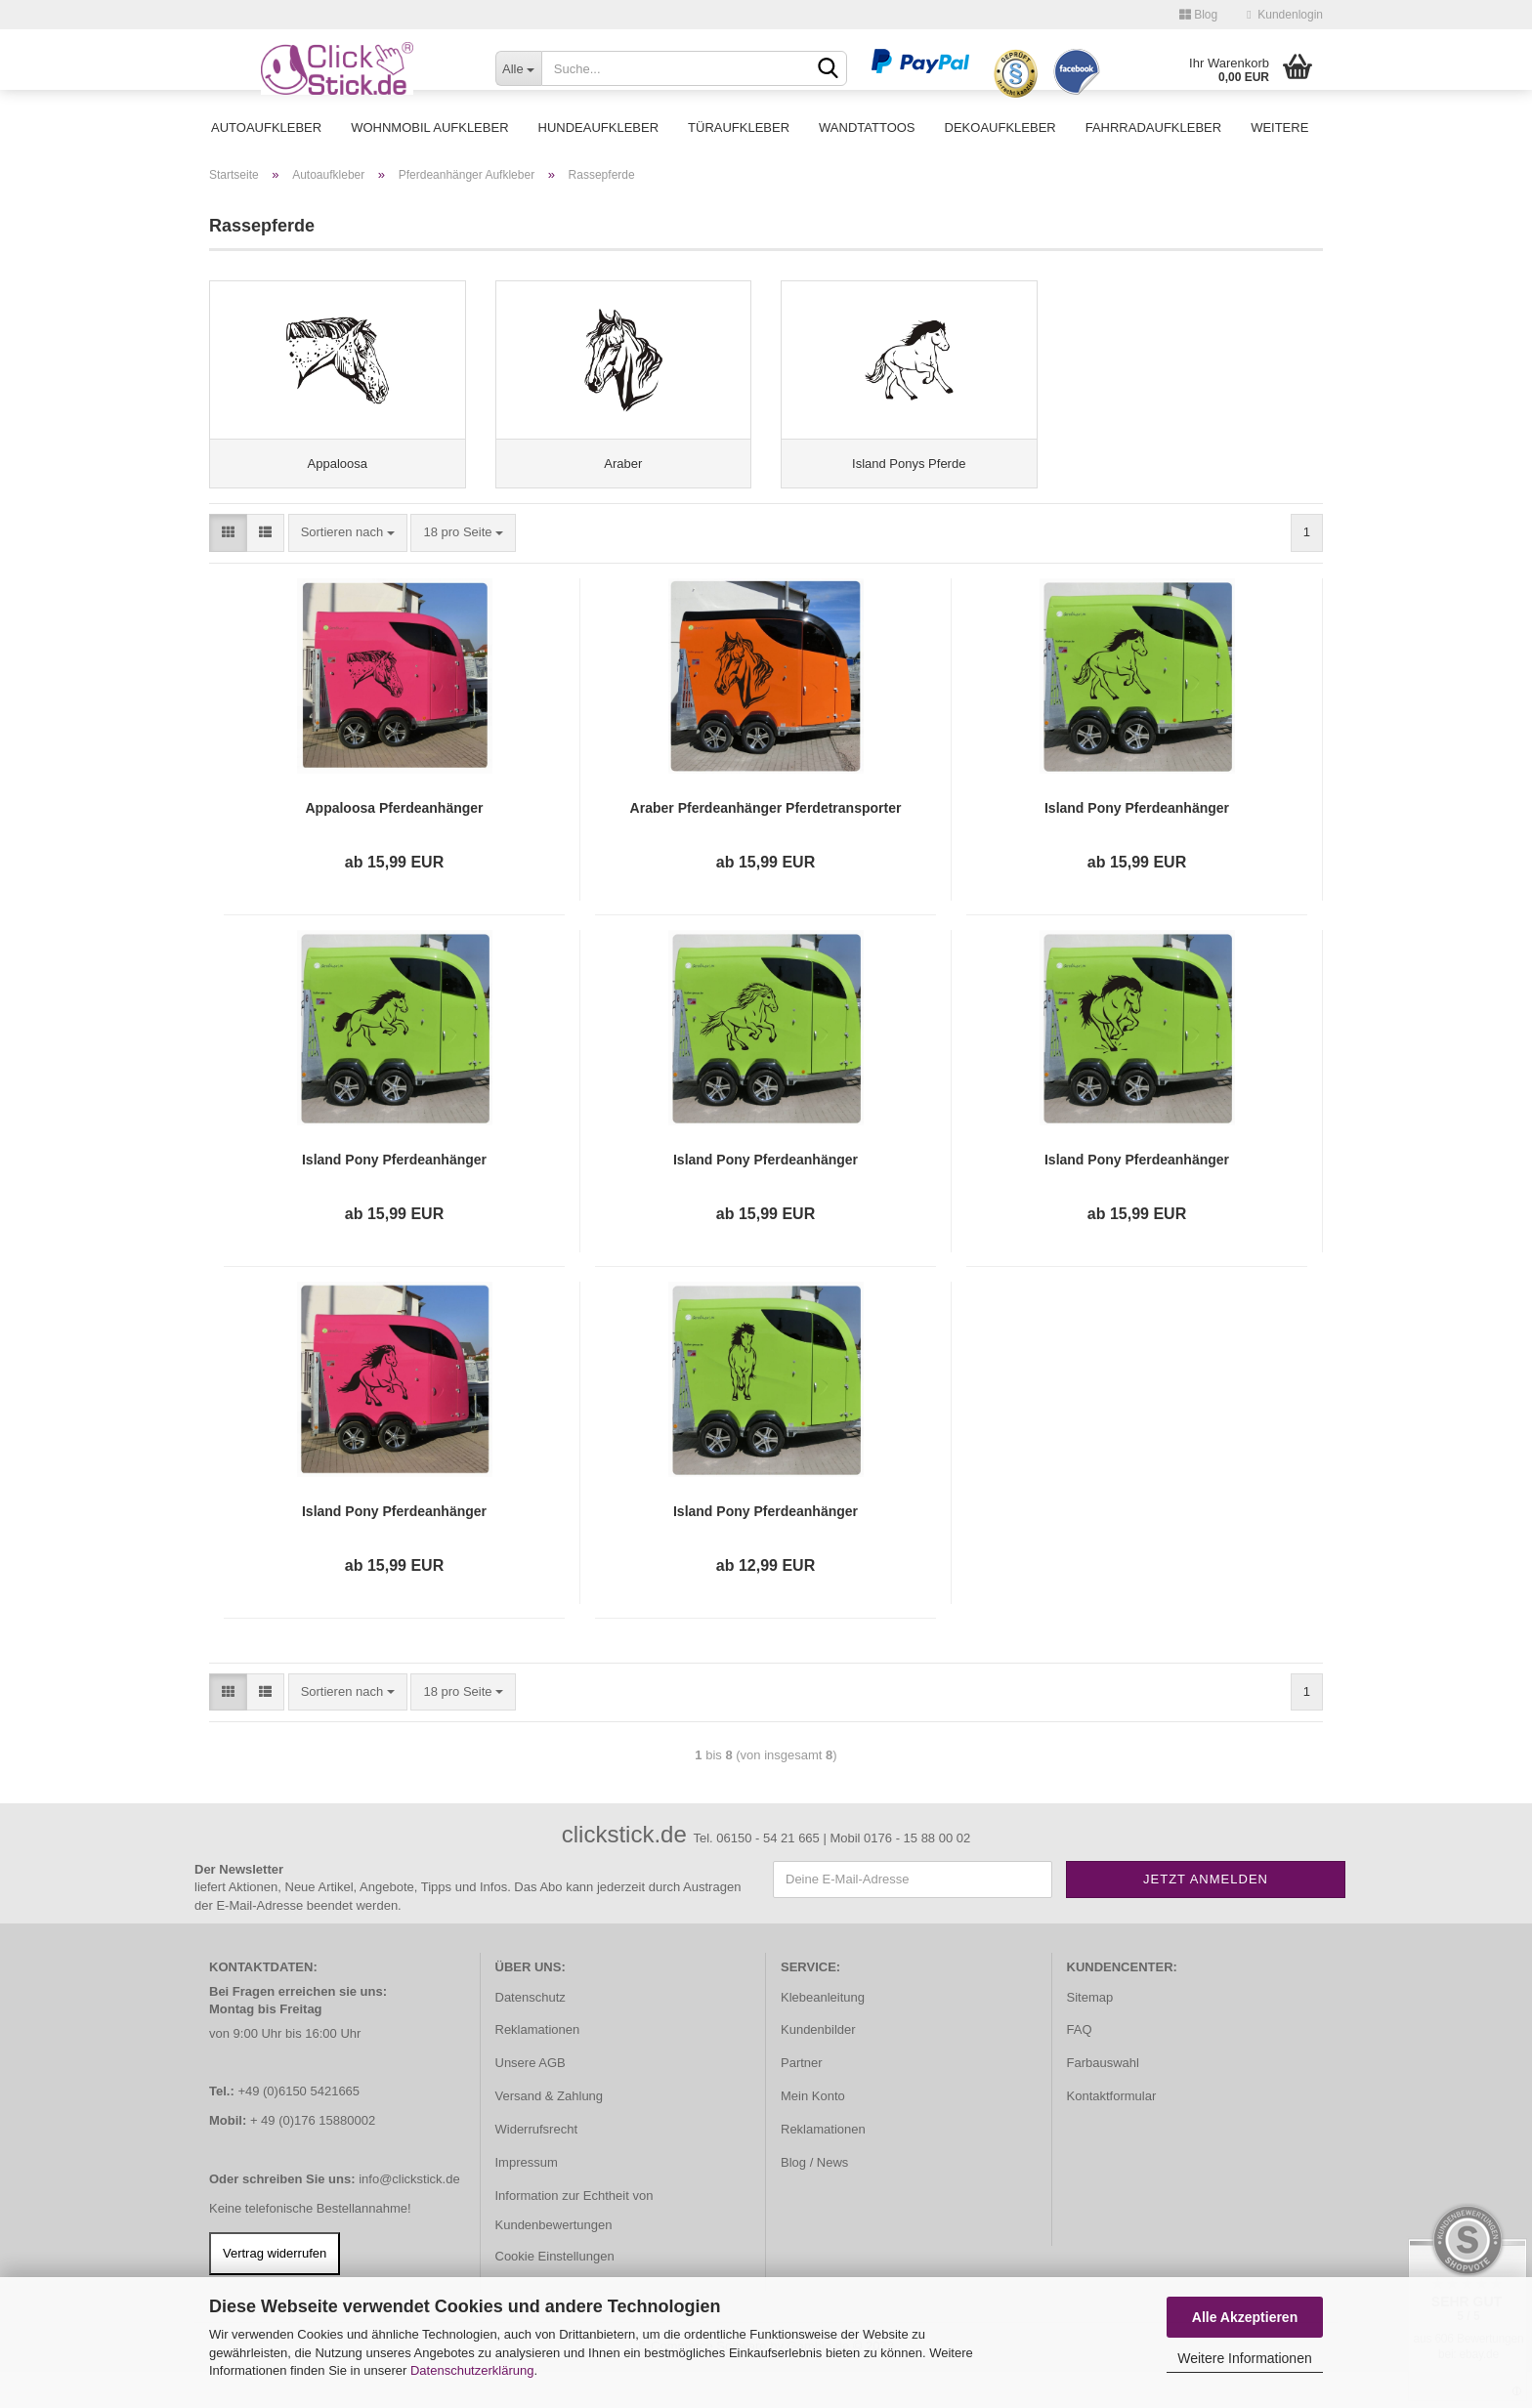 The width and height of the screenshot is (1532, 2408). What do you see at coordinates (409, 2215) in the screenshot?
I see `info@clickstick.de` at bounding box center [409, 2215].